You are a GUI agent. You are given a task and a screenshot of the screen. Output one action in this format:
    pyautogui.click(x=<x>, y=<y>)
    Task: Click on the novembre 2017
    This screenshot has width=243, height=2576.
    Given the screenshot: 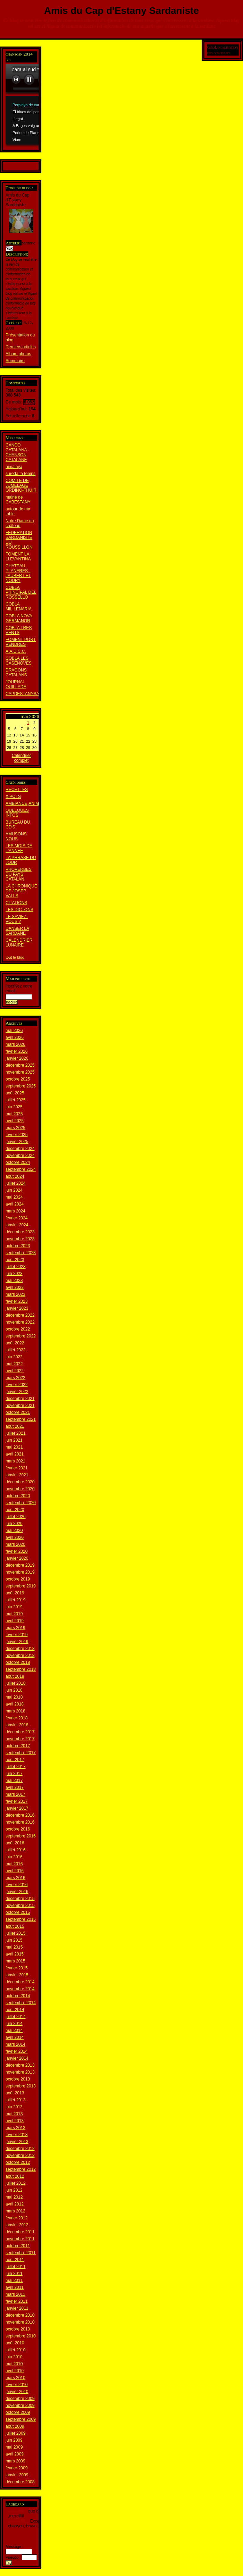 What is the action you would take?
    pyautogui.click(x=20, y=1738)
    